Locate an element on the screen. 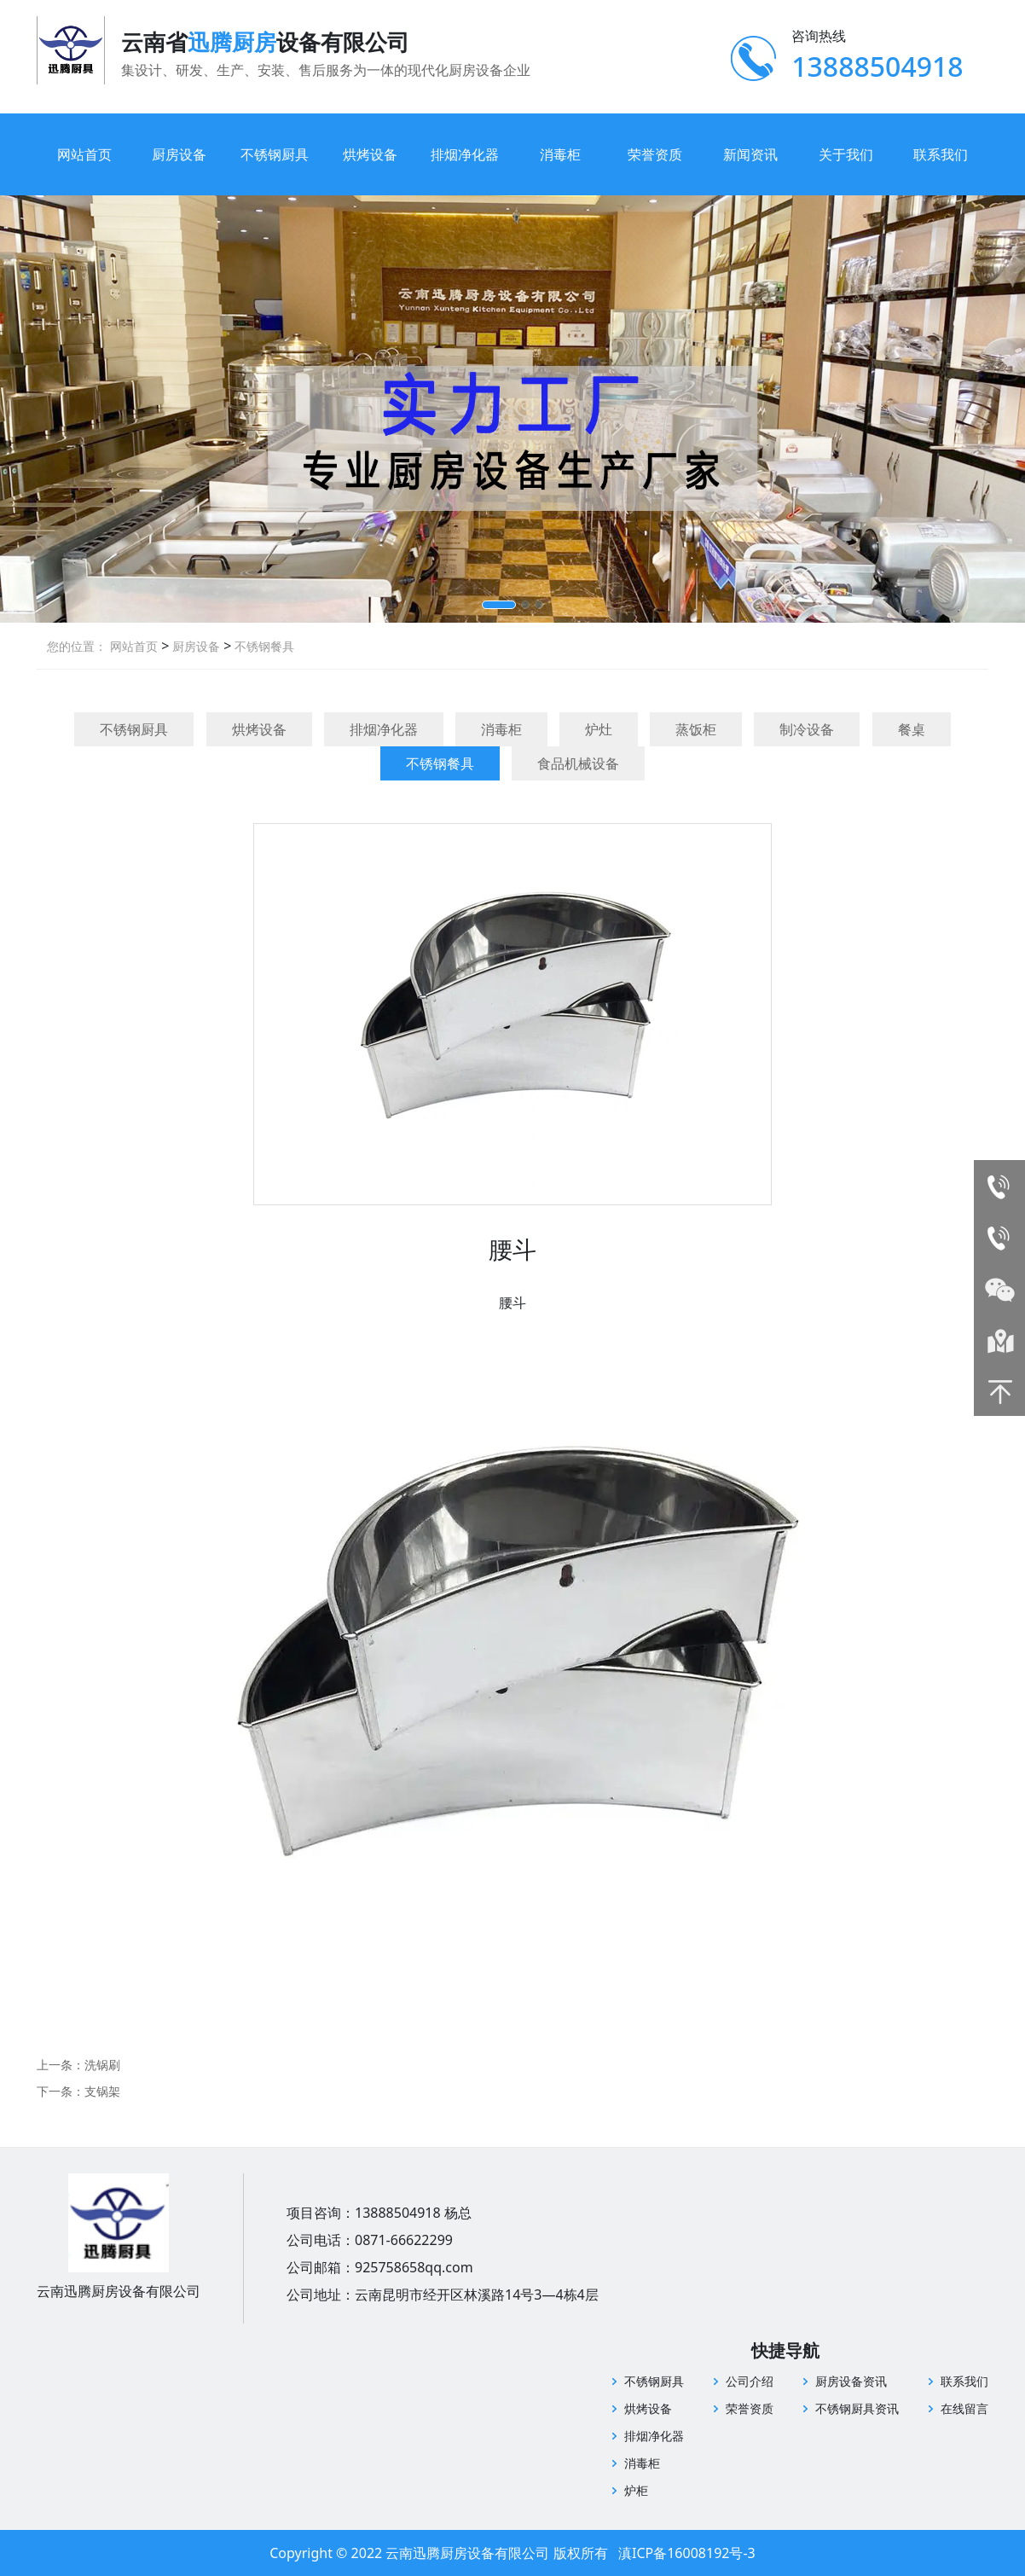 This screenshot has height=2576, width=1025. 炉柜 is located at coordinates (636, 2490).